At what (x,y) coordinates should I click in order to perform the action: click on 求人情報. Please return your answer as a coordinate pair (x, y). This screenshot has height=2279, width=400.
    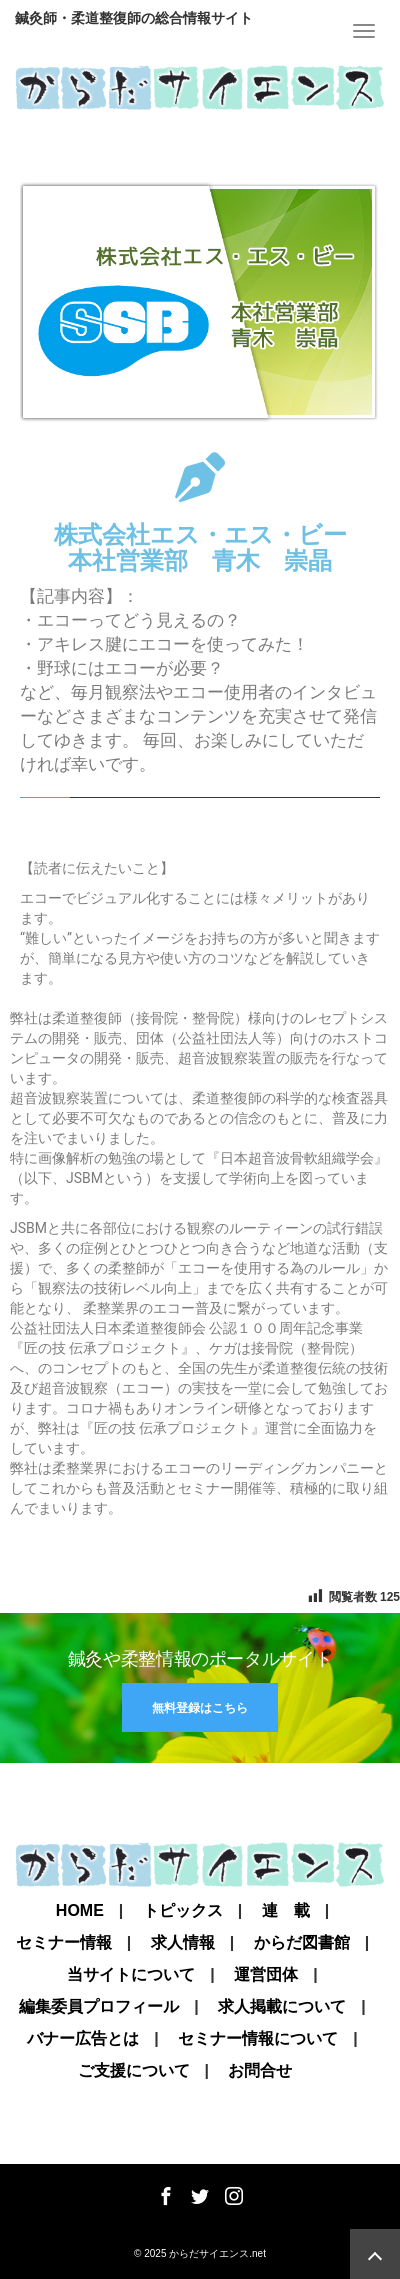
    Looking at the image, I should click on (183, 1943).